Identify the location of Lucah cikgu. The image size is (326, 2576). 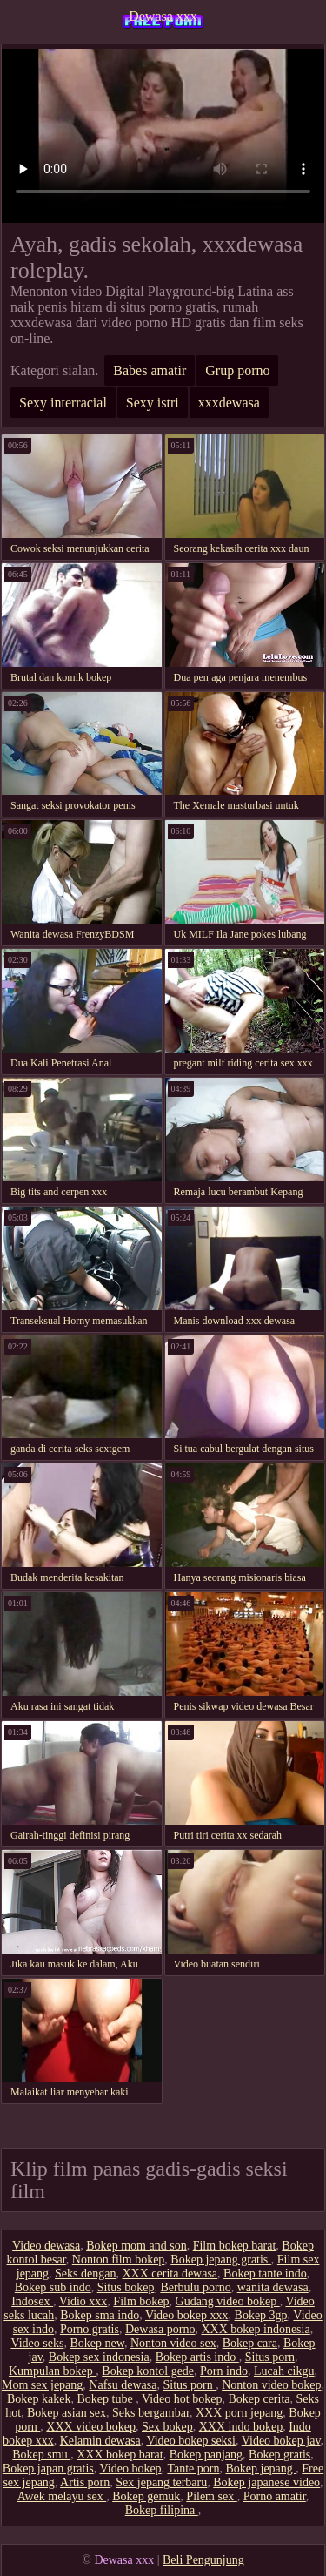
(284, 2371).